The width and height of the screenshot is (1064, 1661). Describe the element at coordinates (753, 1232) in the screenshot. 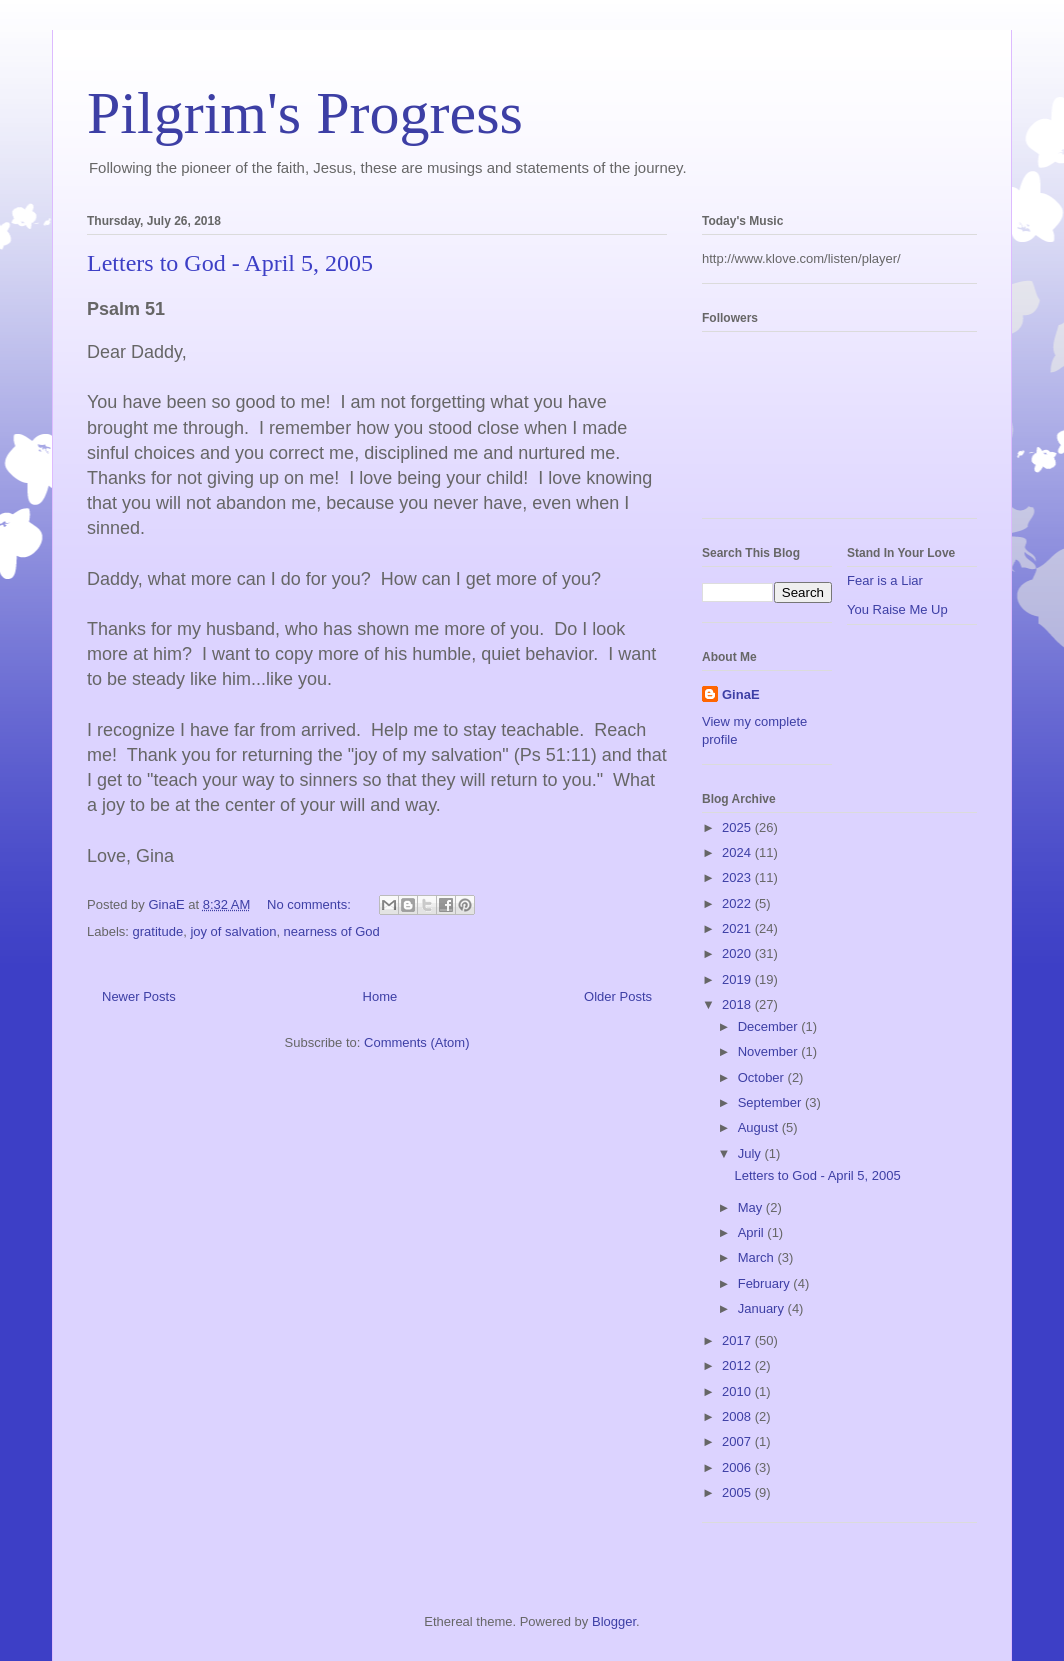

I see `April` at that location.